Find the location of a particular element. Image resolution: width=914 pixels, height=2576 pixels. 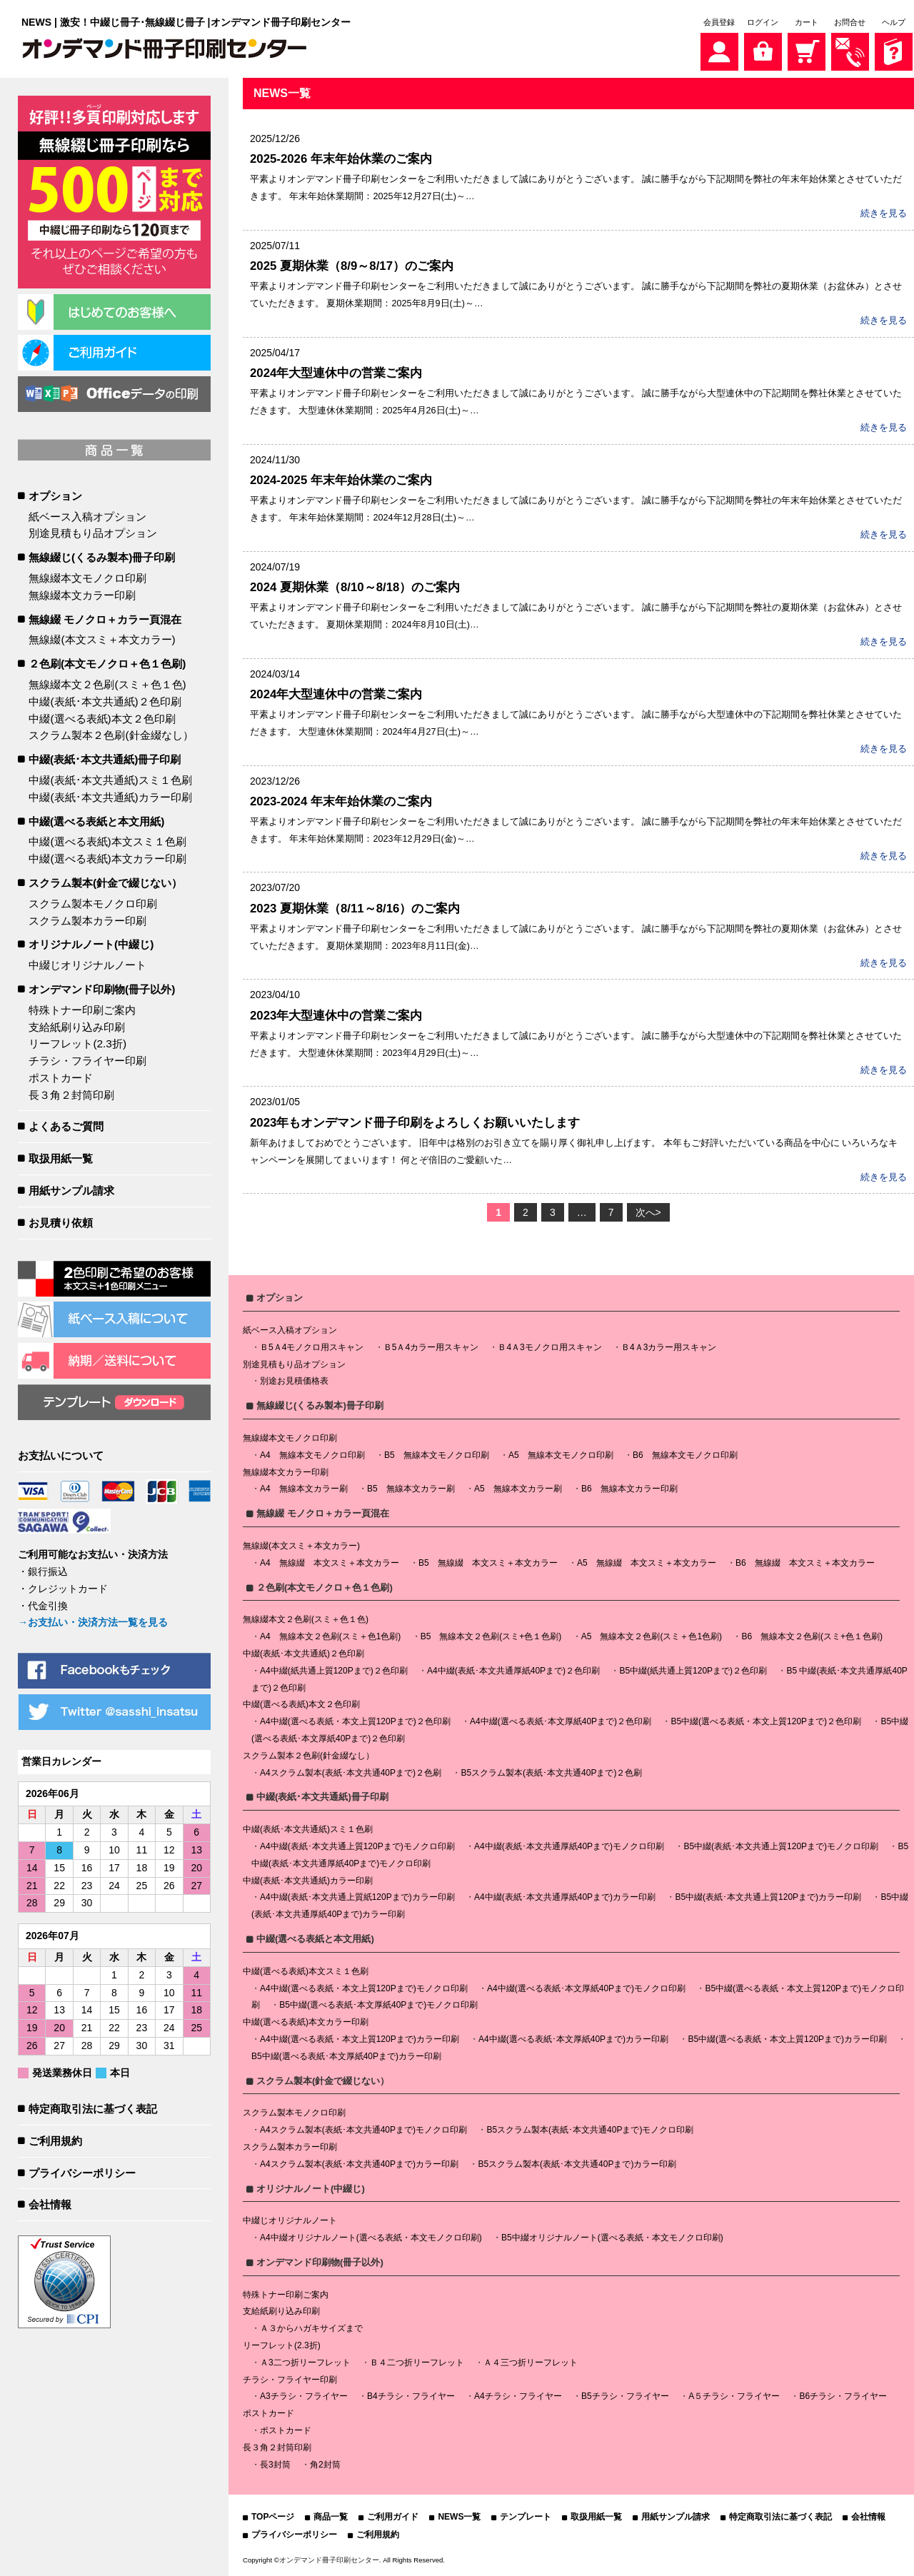

スクラム製本２色刷(針金綴なし） is located at coordinates (111, 735).